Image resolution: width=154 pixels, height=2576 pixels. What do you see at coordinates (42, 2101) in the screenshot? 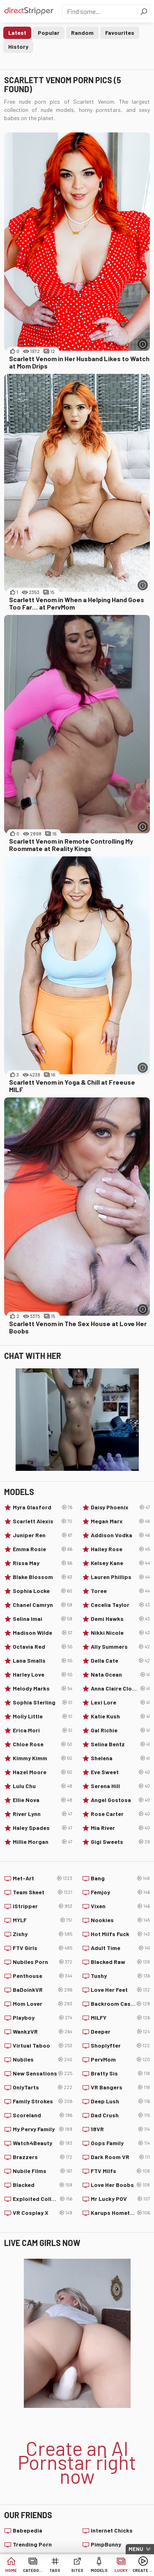
I see `Family Strokes` at bounding box center [42, 2101].